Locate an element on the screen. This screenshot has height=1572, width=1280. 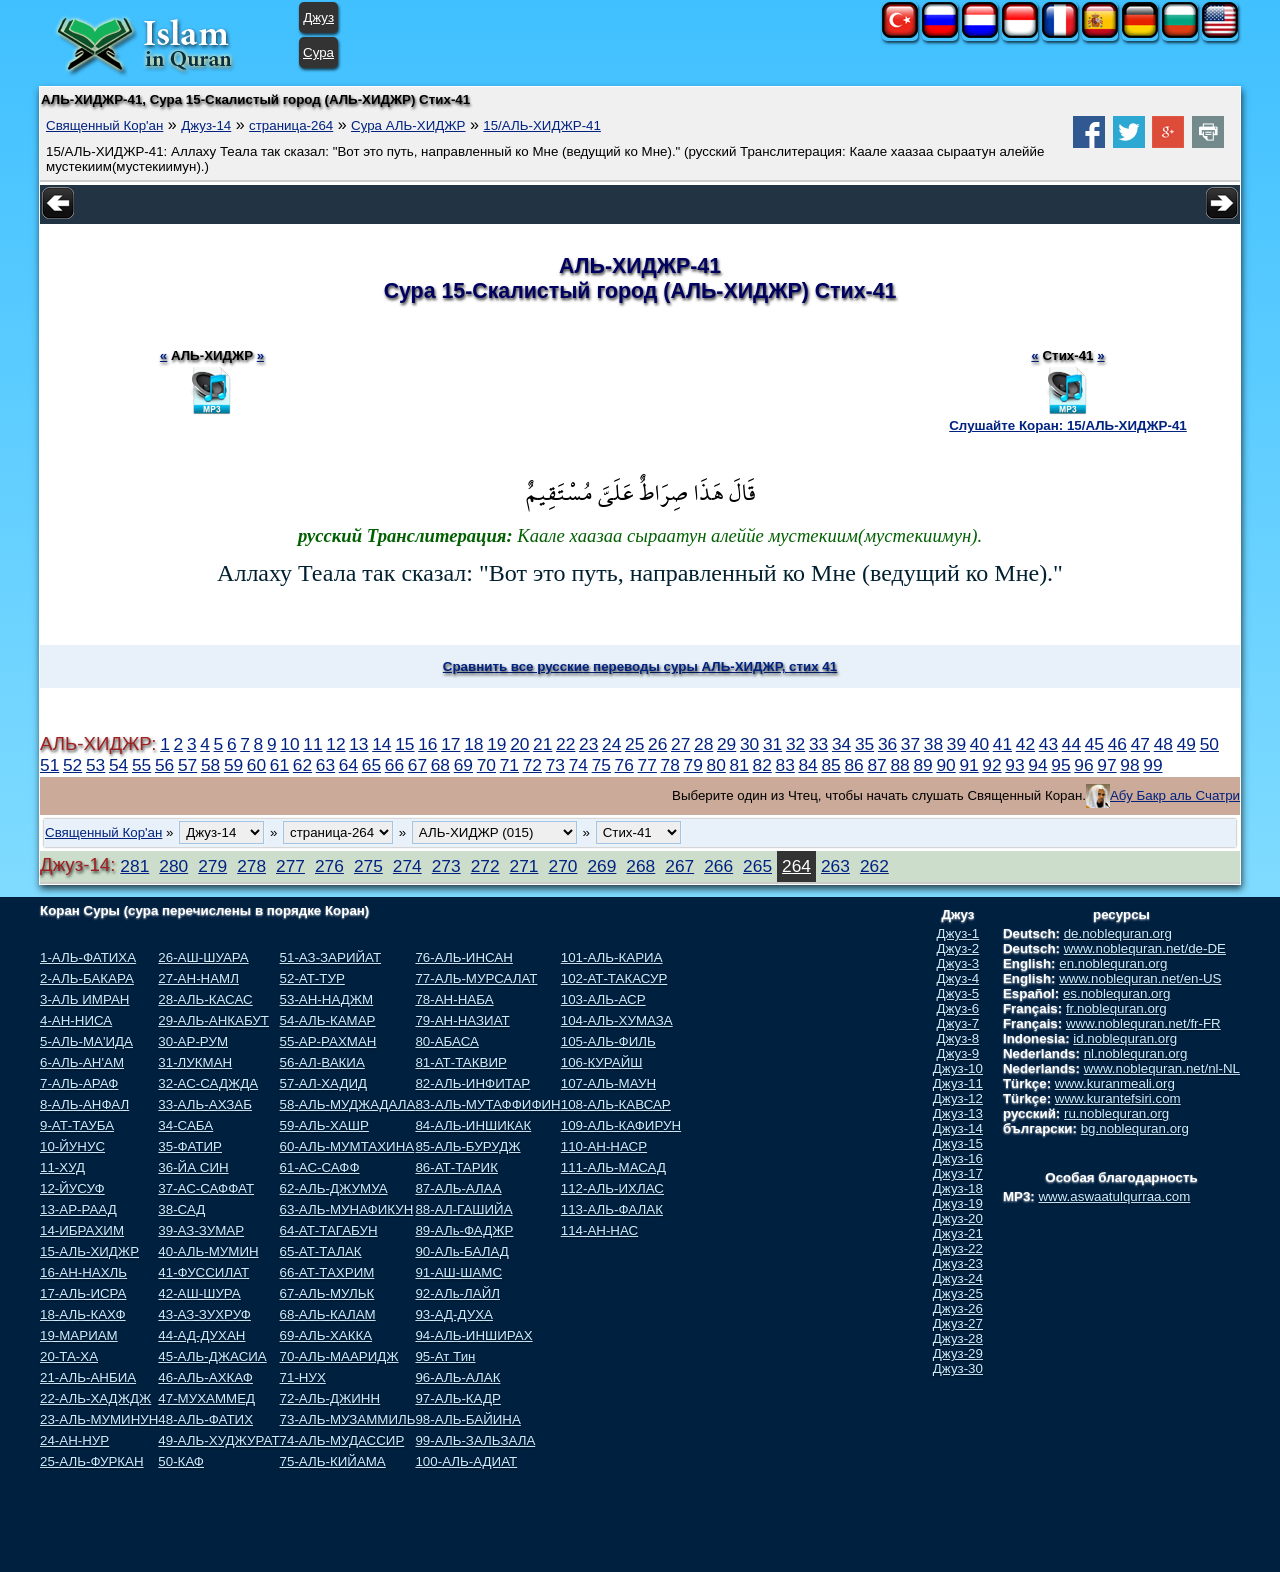
13-АР-РААД is located at coordinates (78, 1209).